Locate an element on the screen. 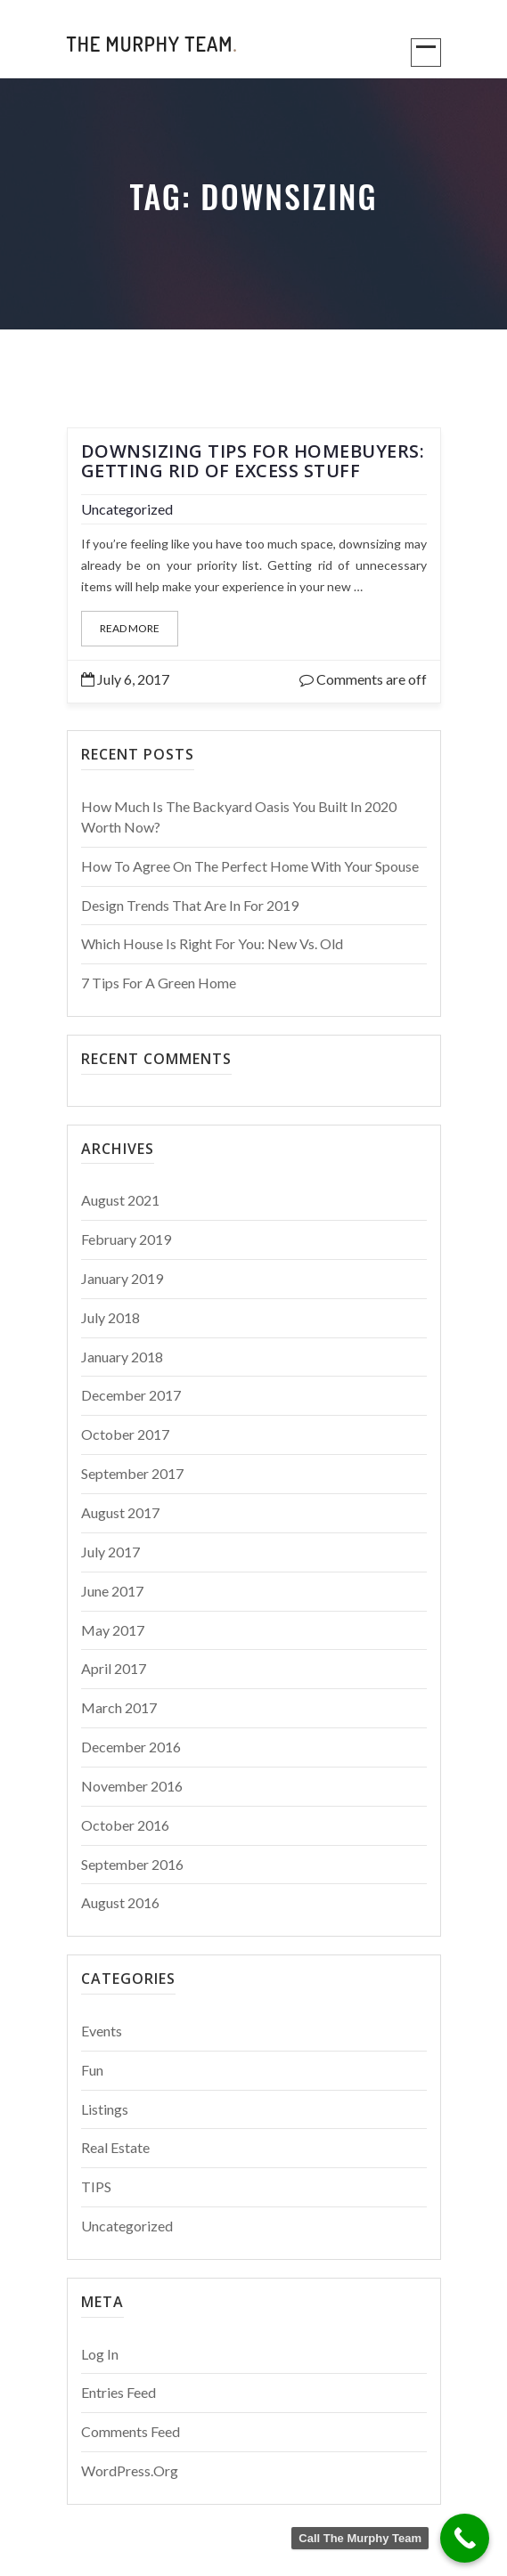 This screenshot has width=507, height=2576. Comments feed is located at coordinates (130, 2431).